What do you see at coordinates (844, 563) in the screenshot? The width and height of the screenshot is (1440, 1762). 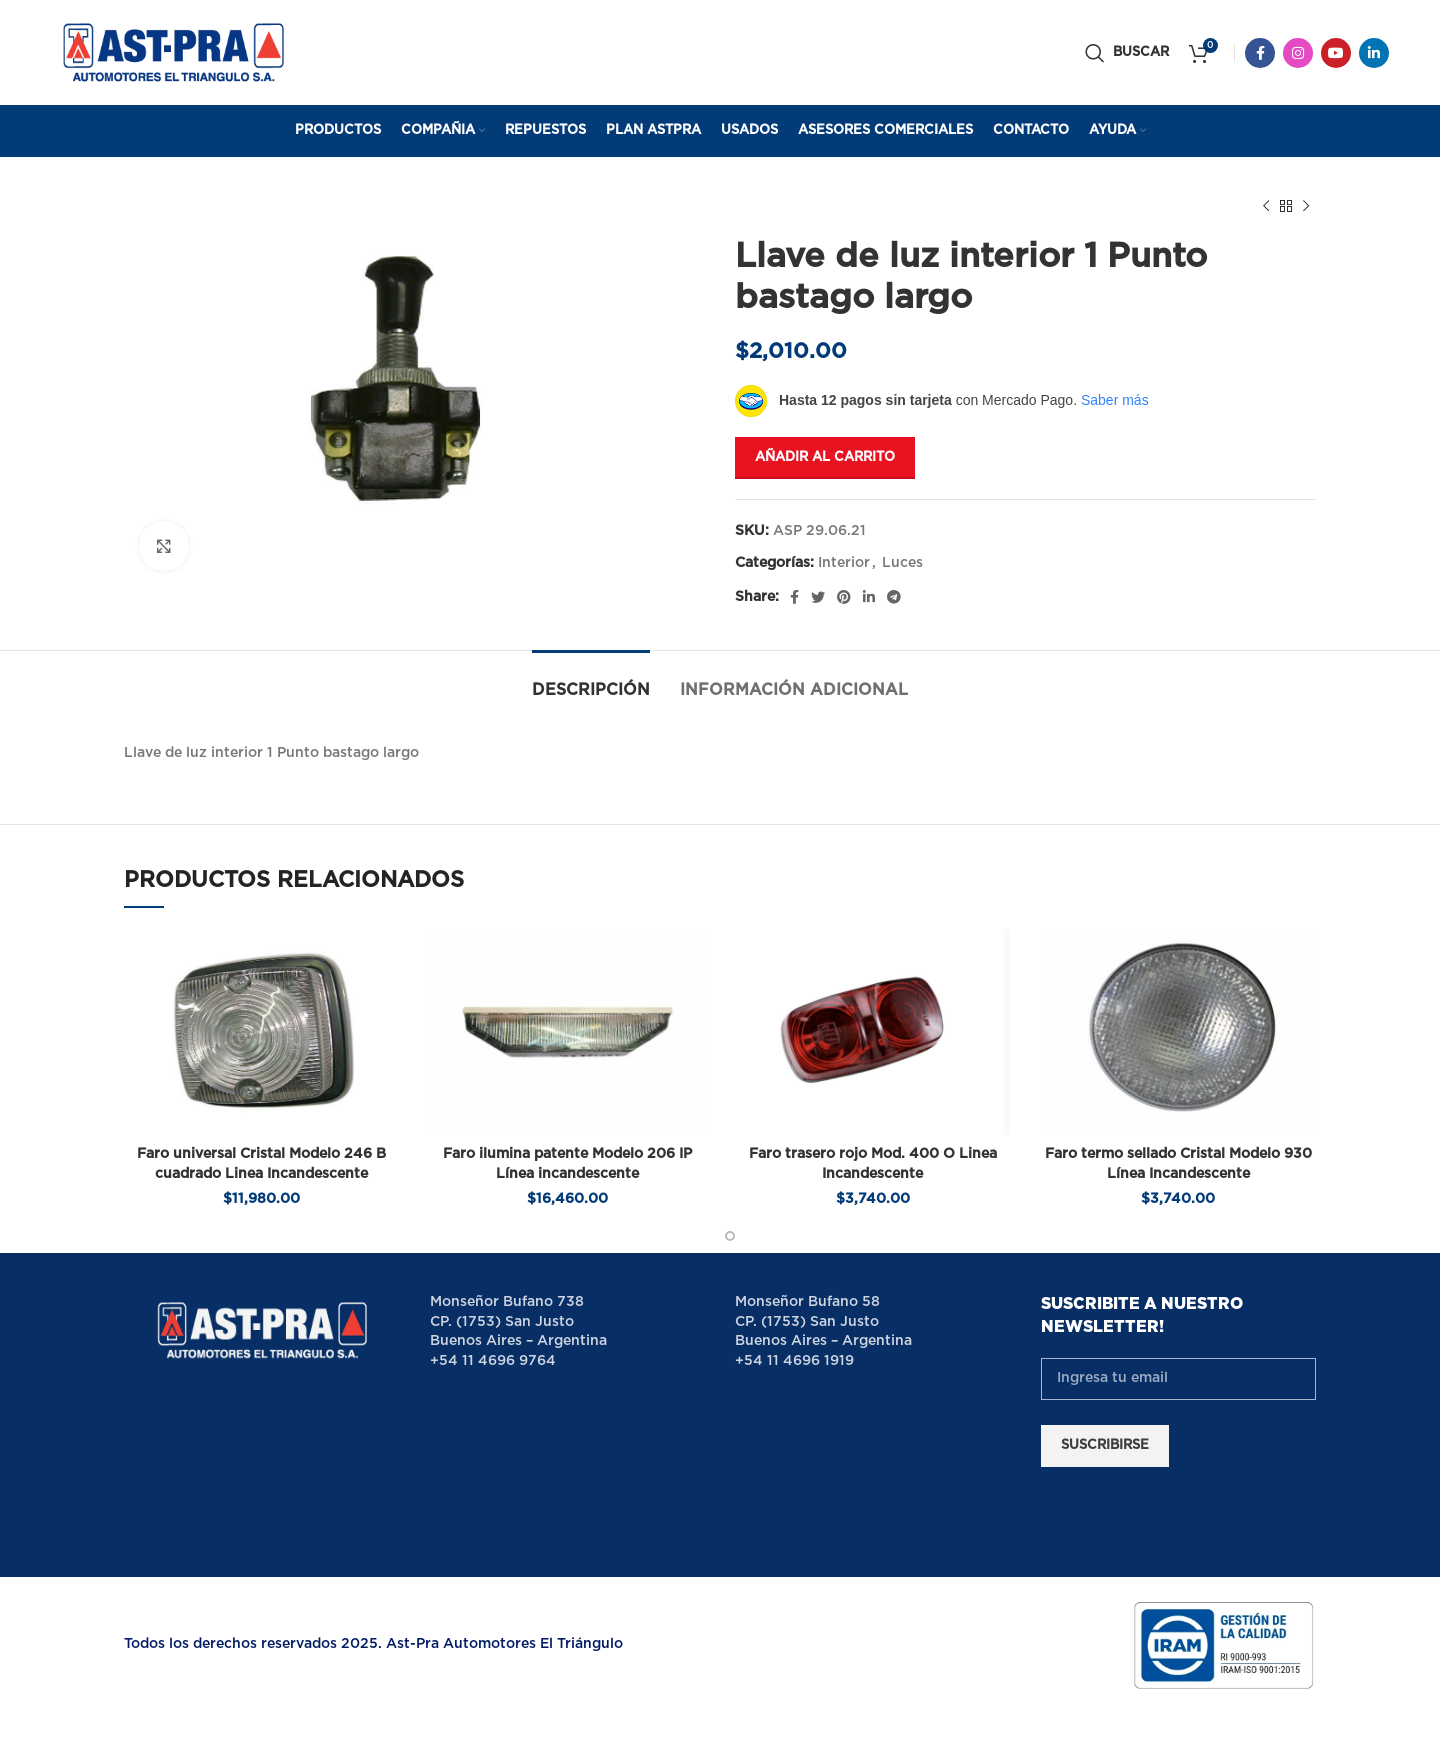 I see `Interior` at bounding box center [844, 563].